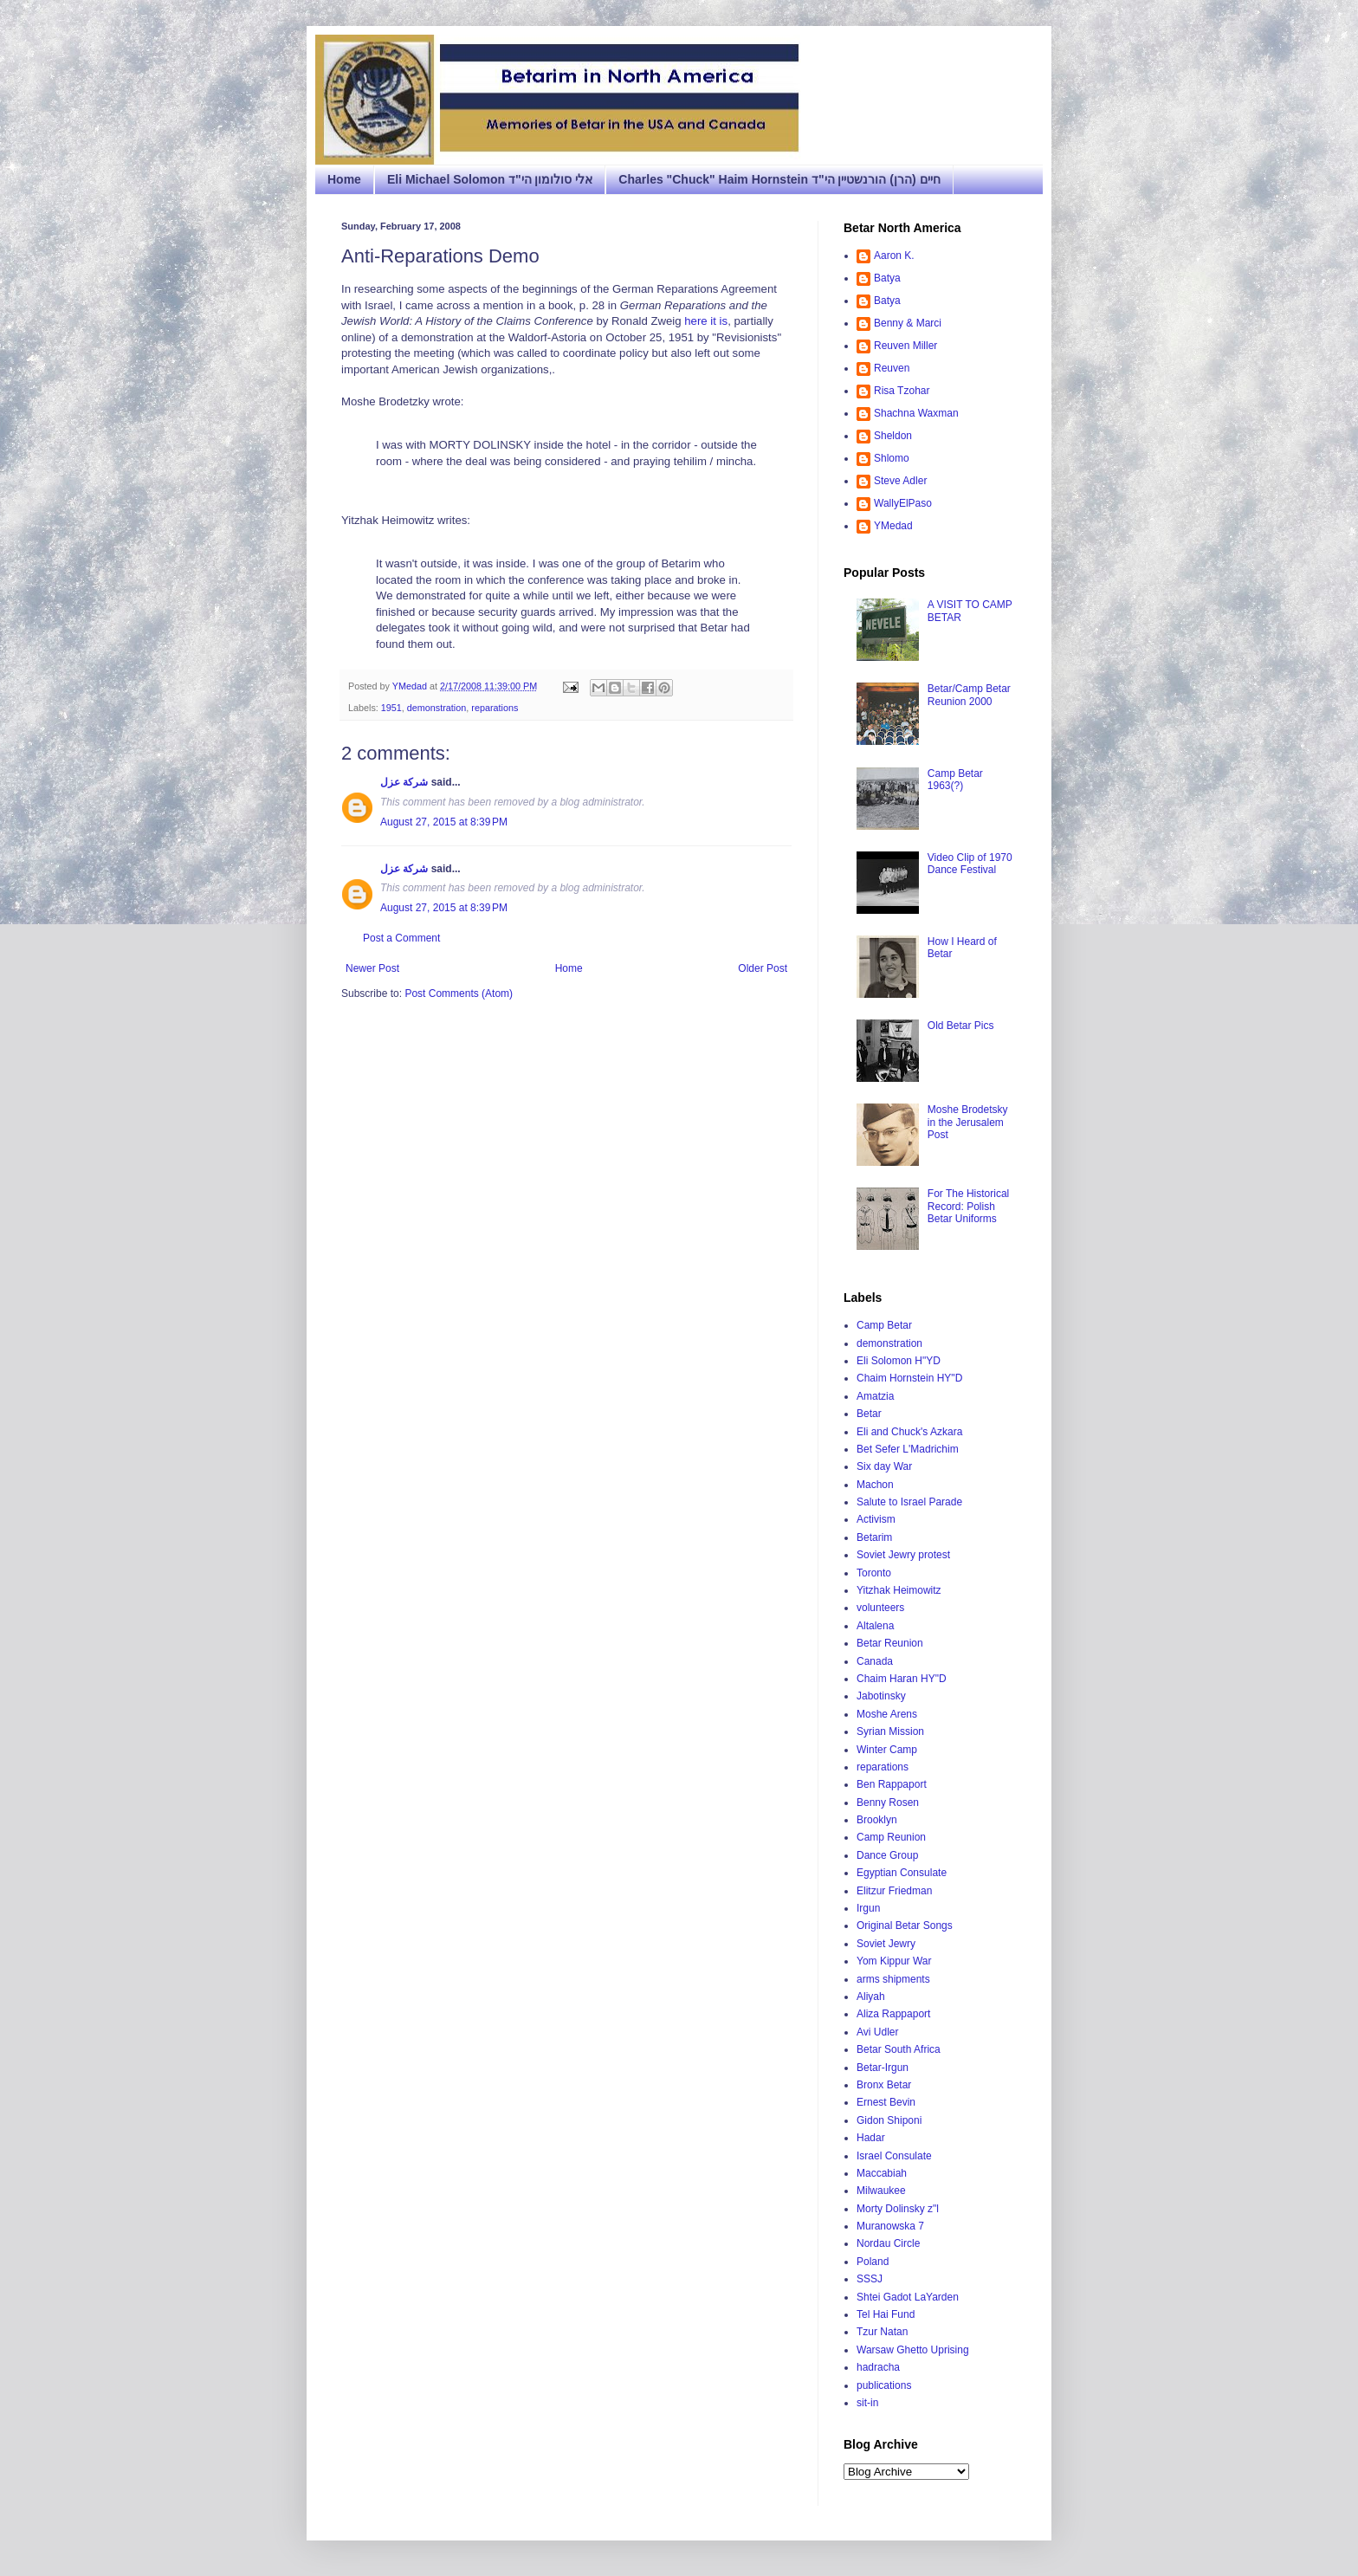 The width and height of the screenshot is (1358, 2576). I want to click on Reuven, so click(891, 368).